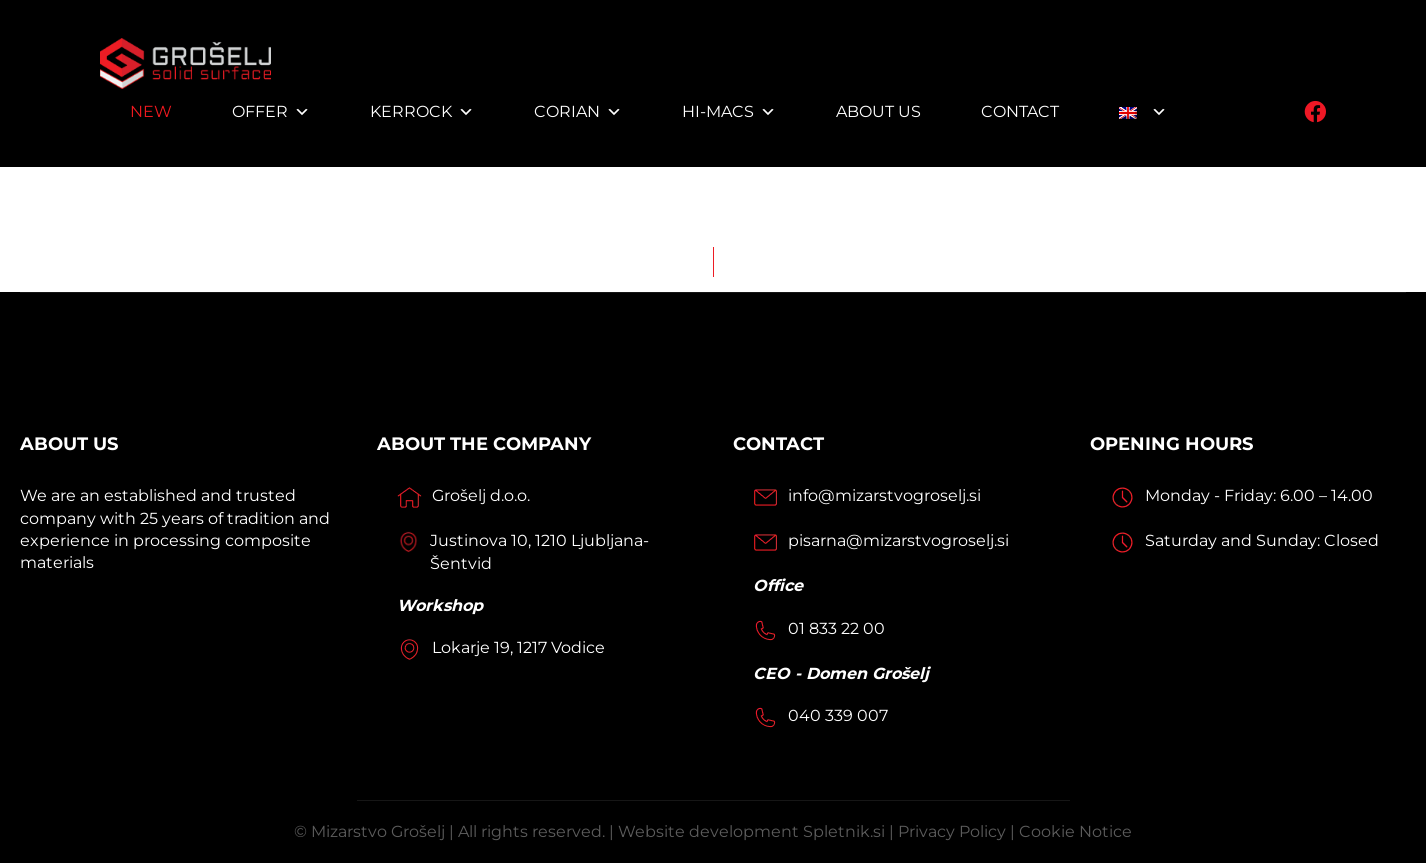 This screenshot has width=1426, height=863. Describe the element at coordinates (539, 551) in the screenshot. I see `Justinova 10, 1210 Ljubljana-Šentvid` at that location.